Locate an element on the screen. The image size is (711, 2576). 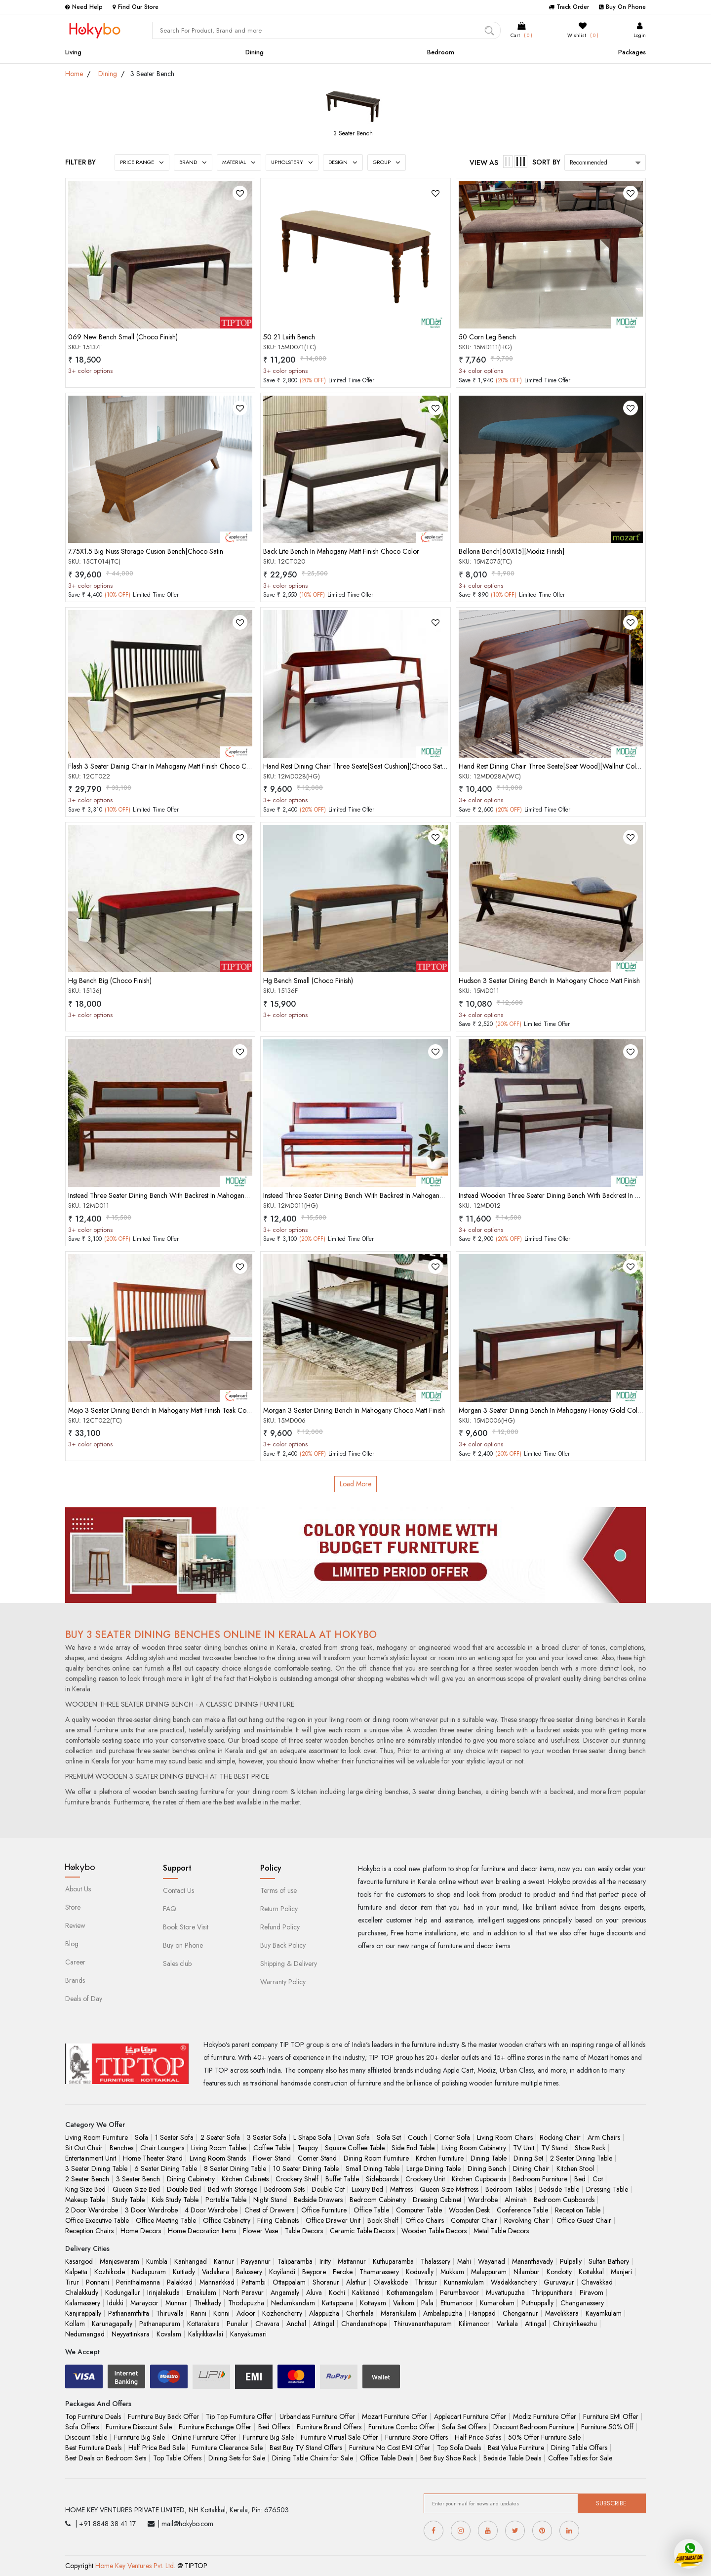
Mukkam is located at coordinates (452, 2272).